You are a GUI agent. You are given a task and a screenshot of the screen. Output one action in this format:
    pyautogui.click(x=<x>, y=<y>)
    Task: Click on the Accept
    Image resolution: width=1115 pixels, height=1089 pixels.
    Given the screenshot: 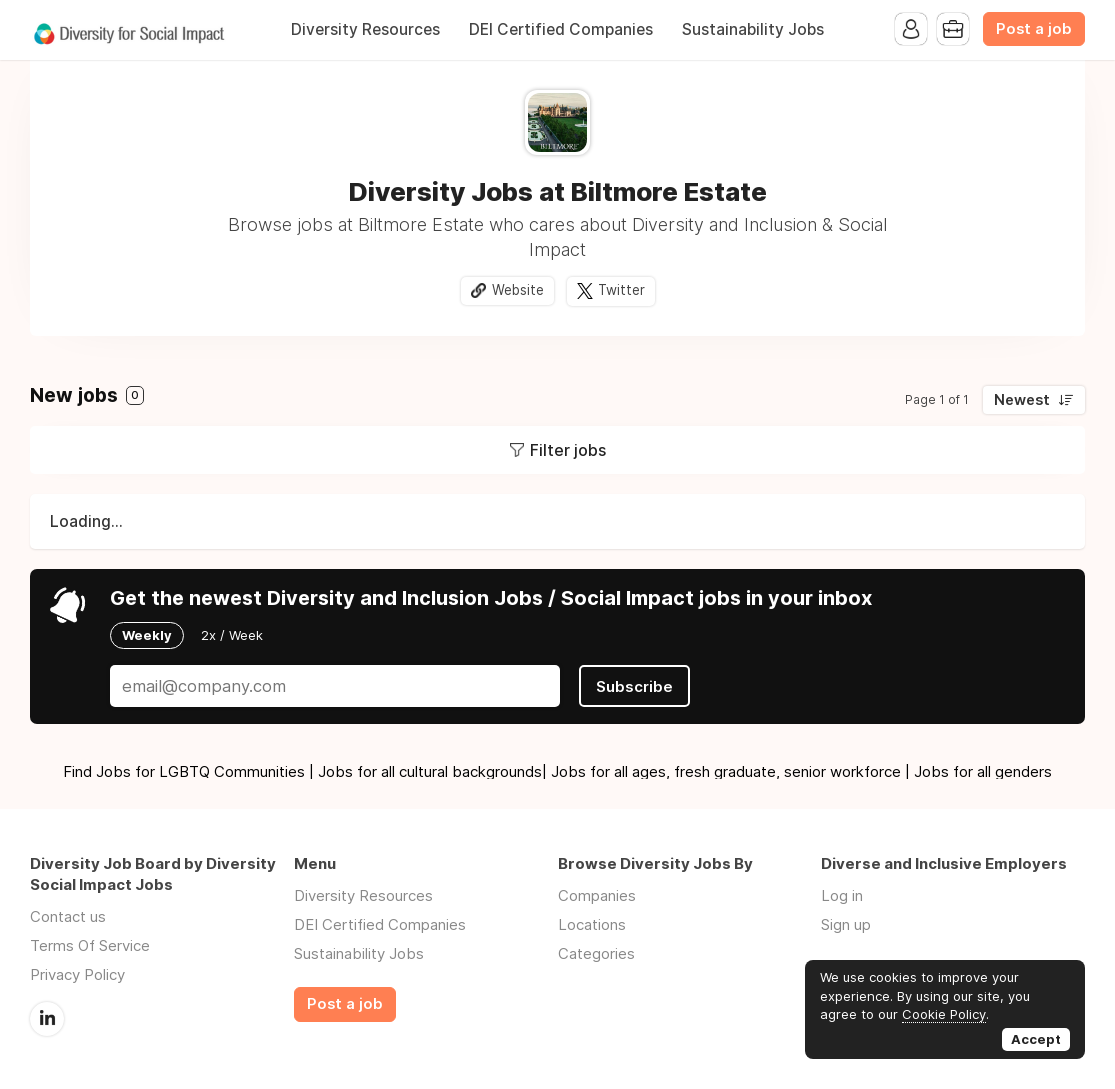 What is the action you would take?
    pyautogui.click(x=1036, y=1039)
    